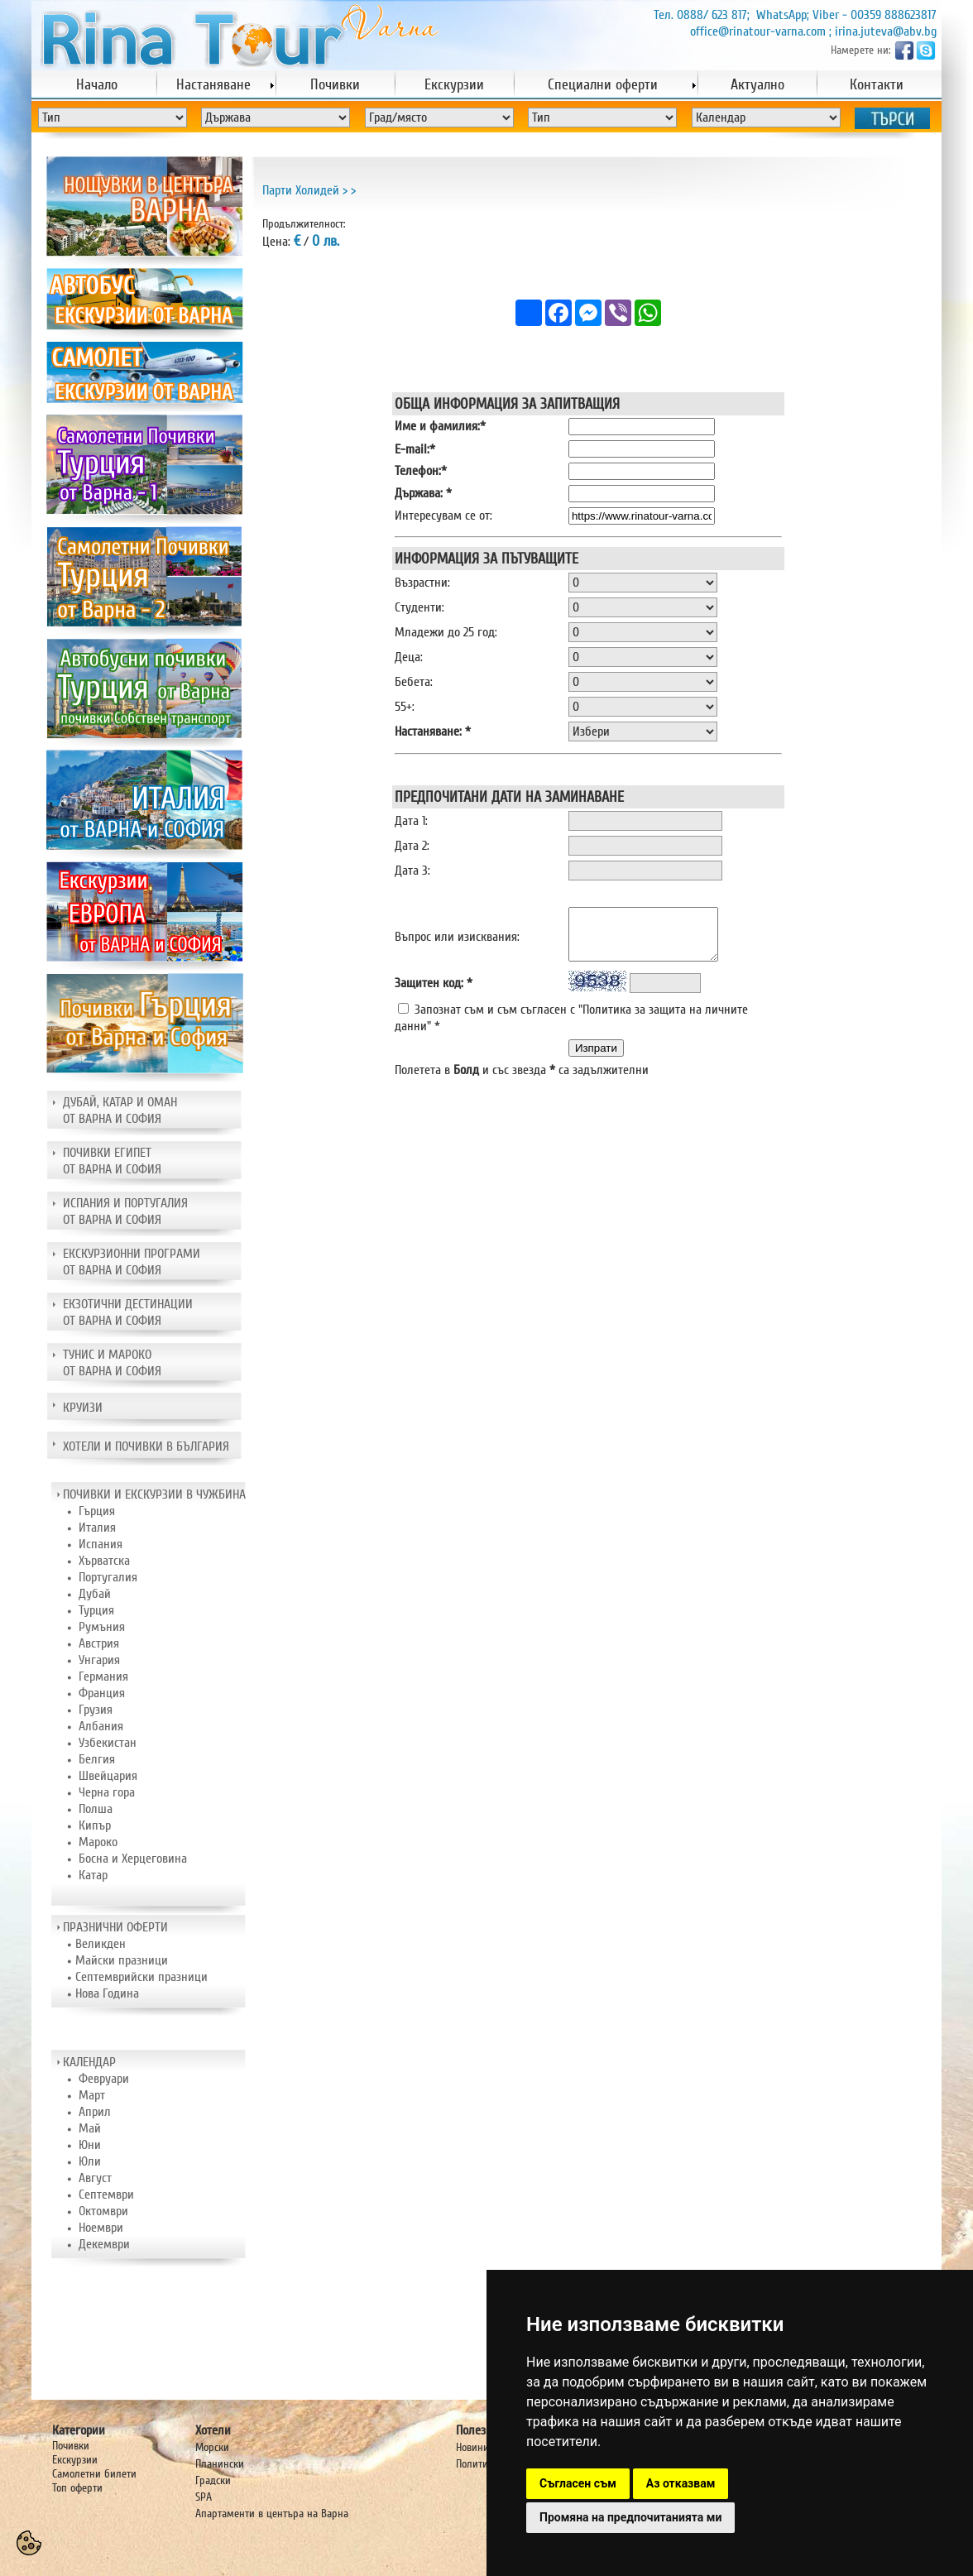 The image size is (973, 2576). What do you see at coordinates (104, 2078) in the screenshot?
I see `Февруари` at bounding box center [104, 2078].